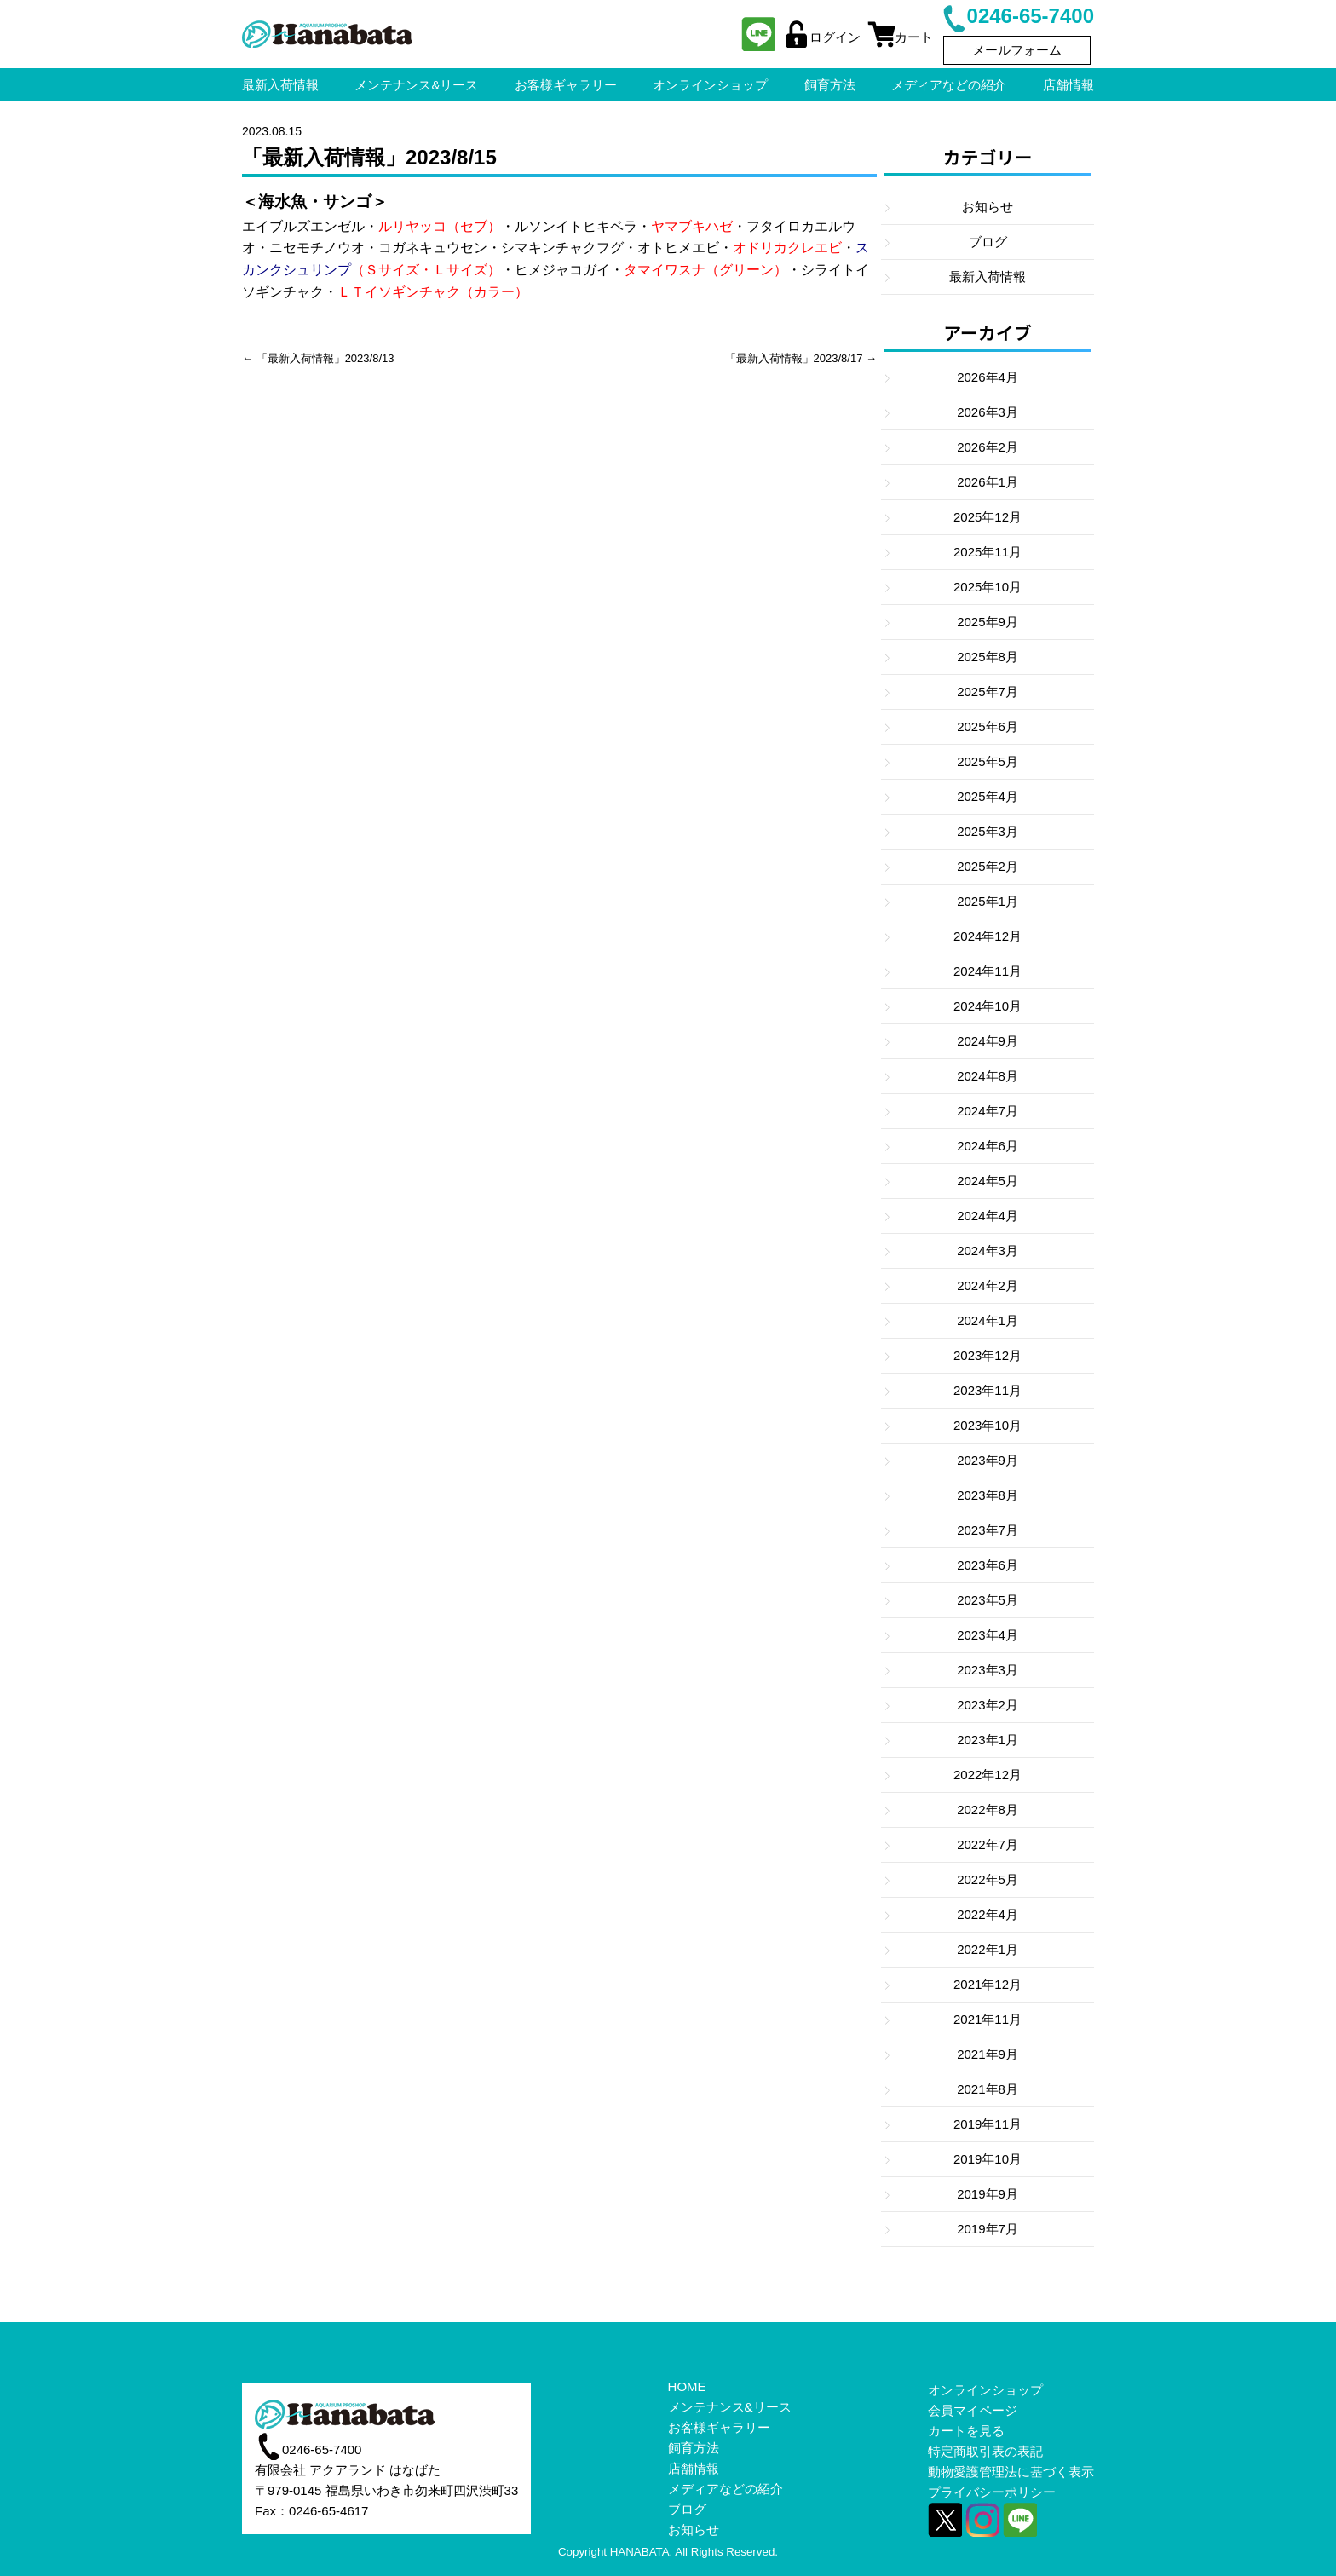 The image size is (1336, 2576). I want to click on 2019年7月, so click(987, 2229).